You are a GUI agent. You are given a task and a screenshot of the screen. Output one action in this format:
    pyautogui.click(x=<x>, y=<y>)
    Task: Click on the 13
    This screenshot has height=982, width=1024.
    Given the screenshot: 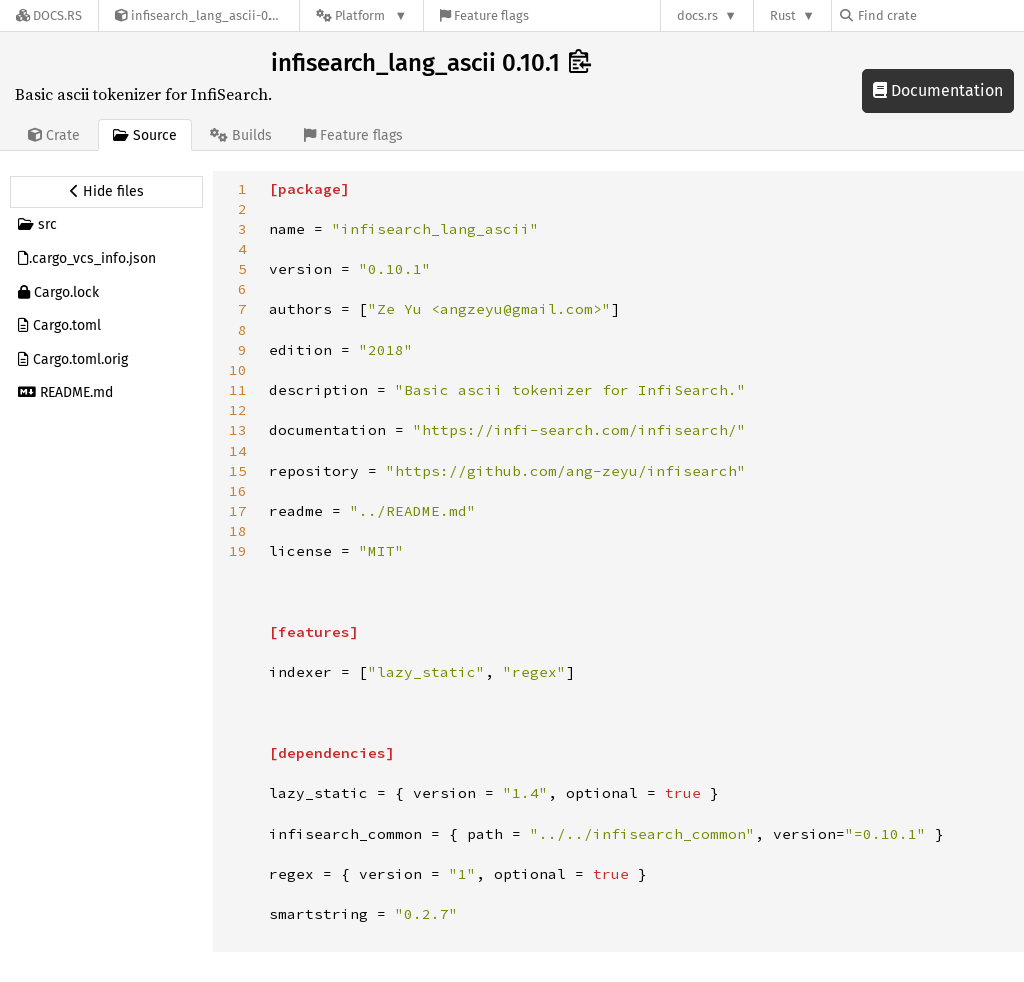 What is the action you would take?
    pyautogui.click(x=238, y=430)
    